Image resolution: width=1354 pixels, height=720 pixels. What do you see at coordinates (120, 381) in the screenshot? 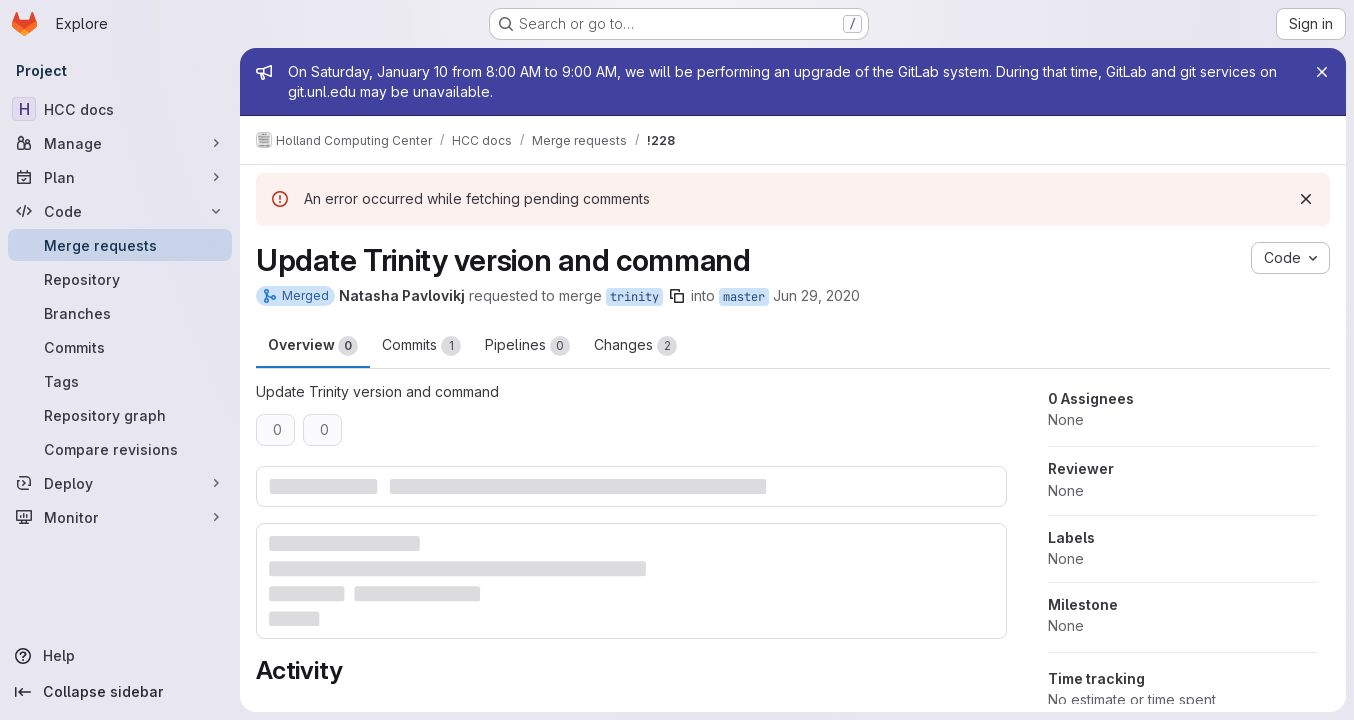
I see `[Tags]` at bounding box center [120, 381].